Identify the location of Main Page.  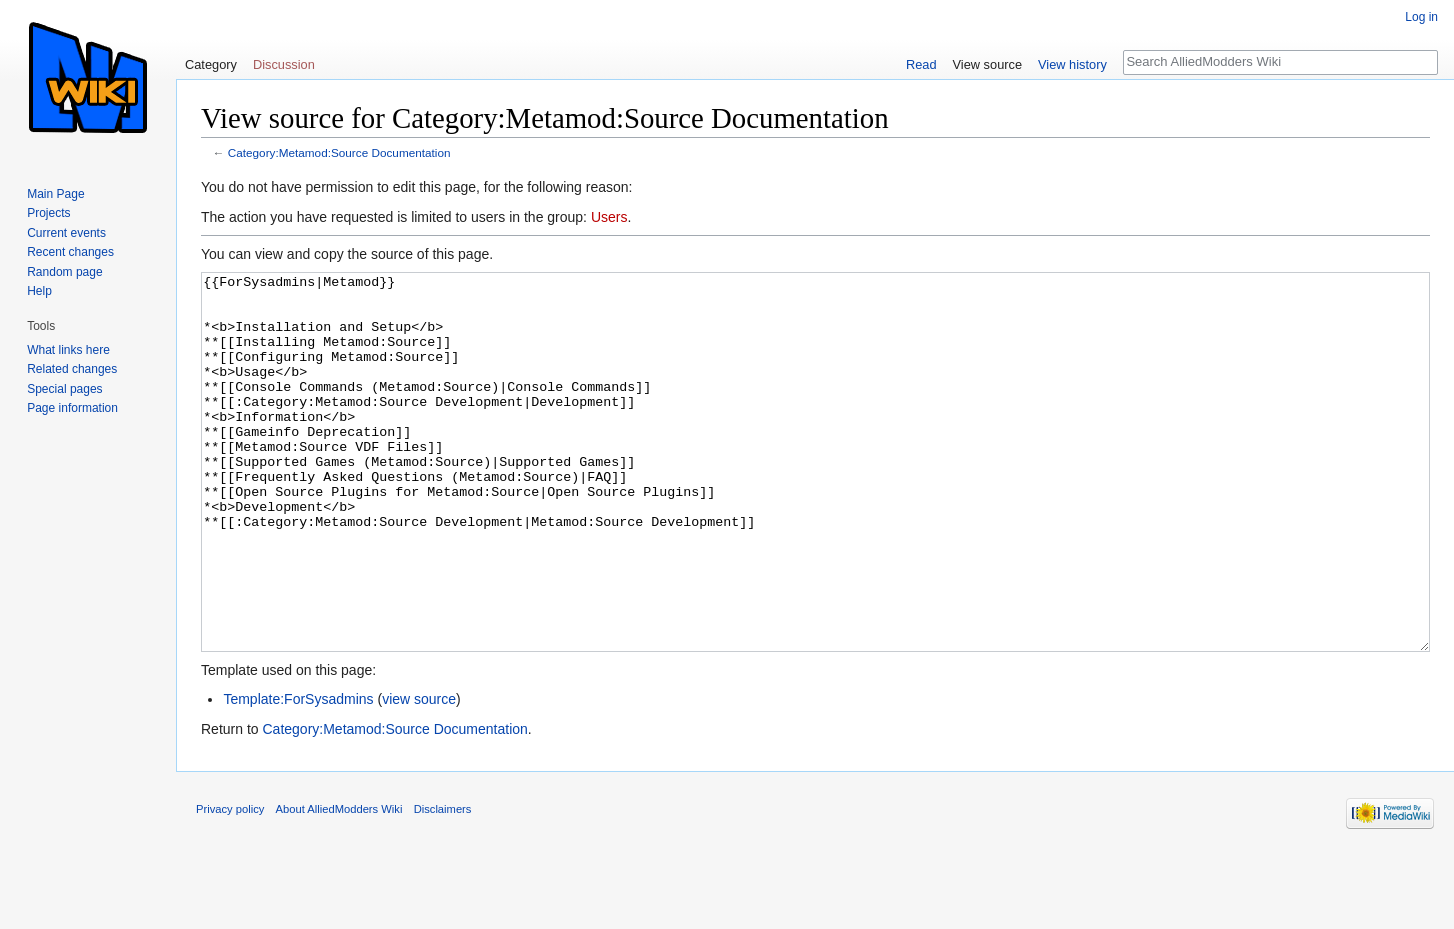
(55, 194).